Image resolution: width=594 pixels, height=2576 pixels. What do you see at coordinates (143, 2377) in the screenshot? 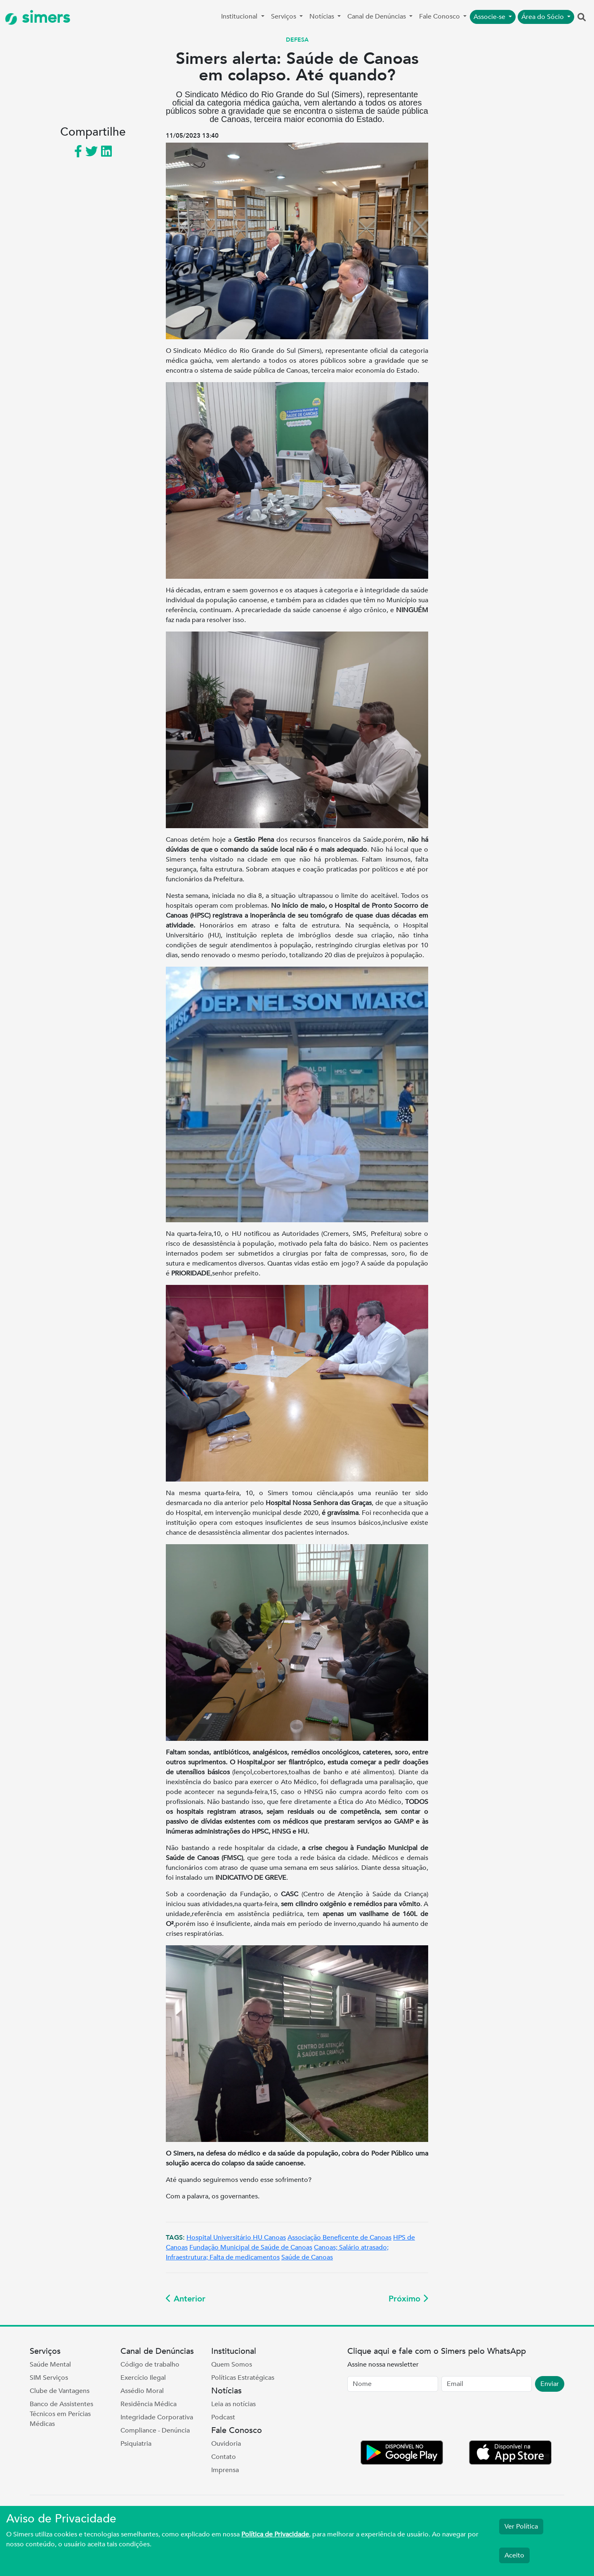
I see `Exercício Ilegal` at bounding box center [143, 2377].